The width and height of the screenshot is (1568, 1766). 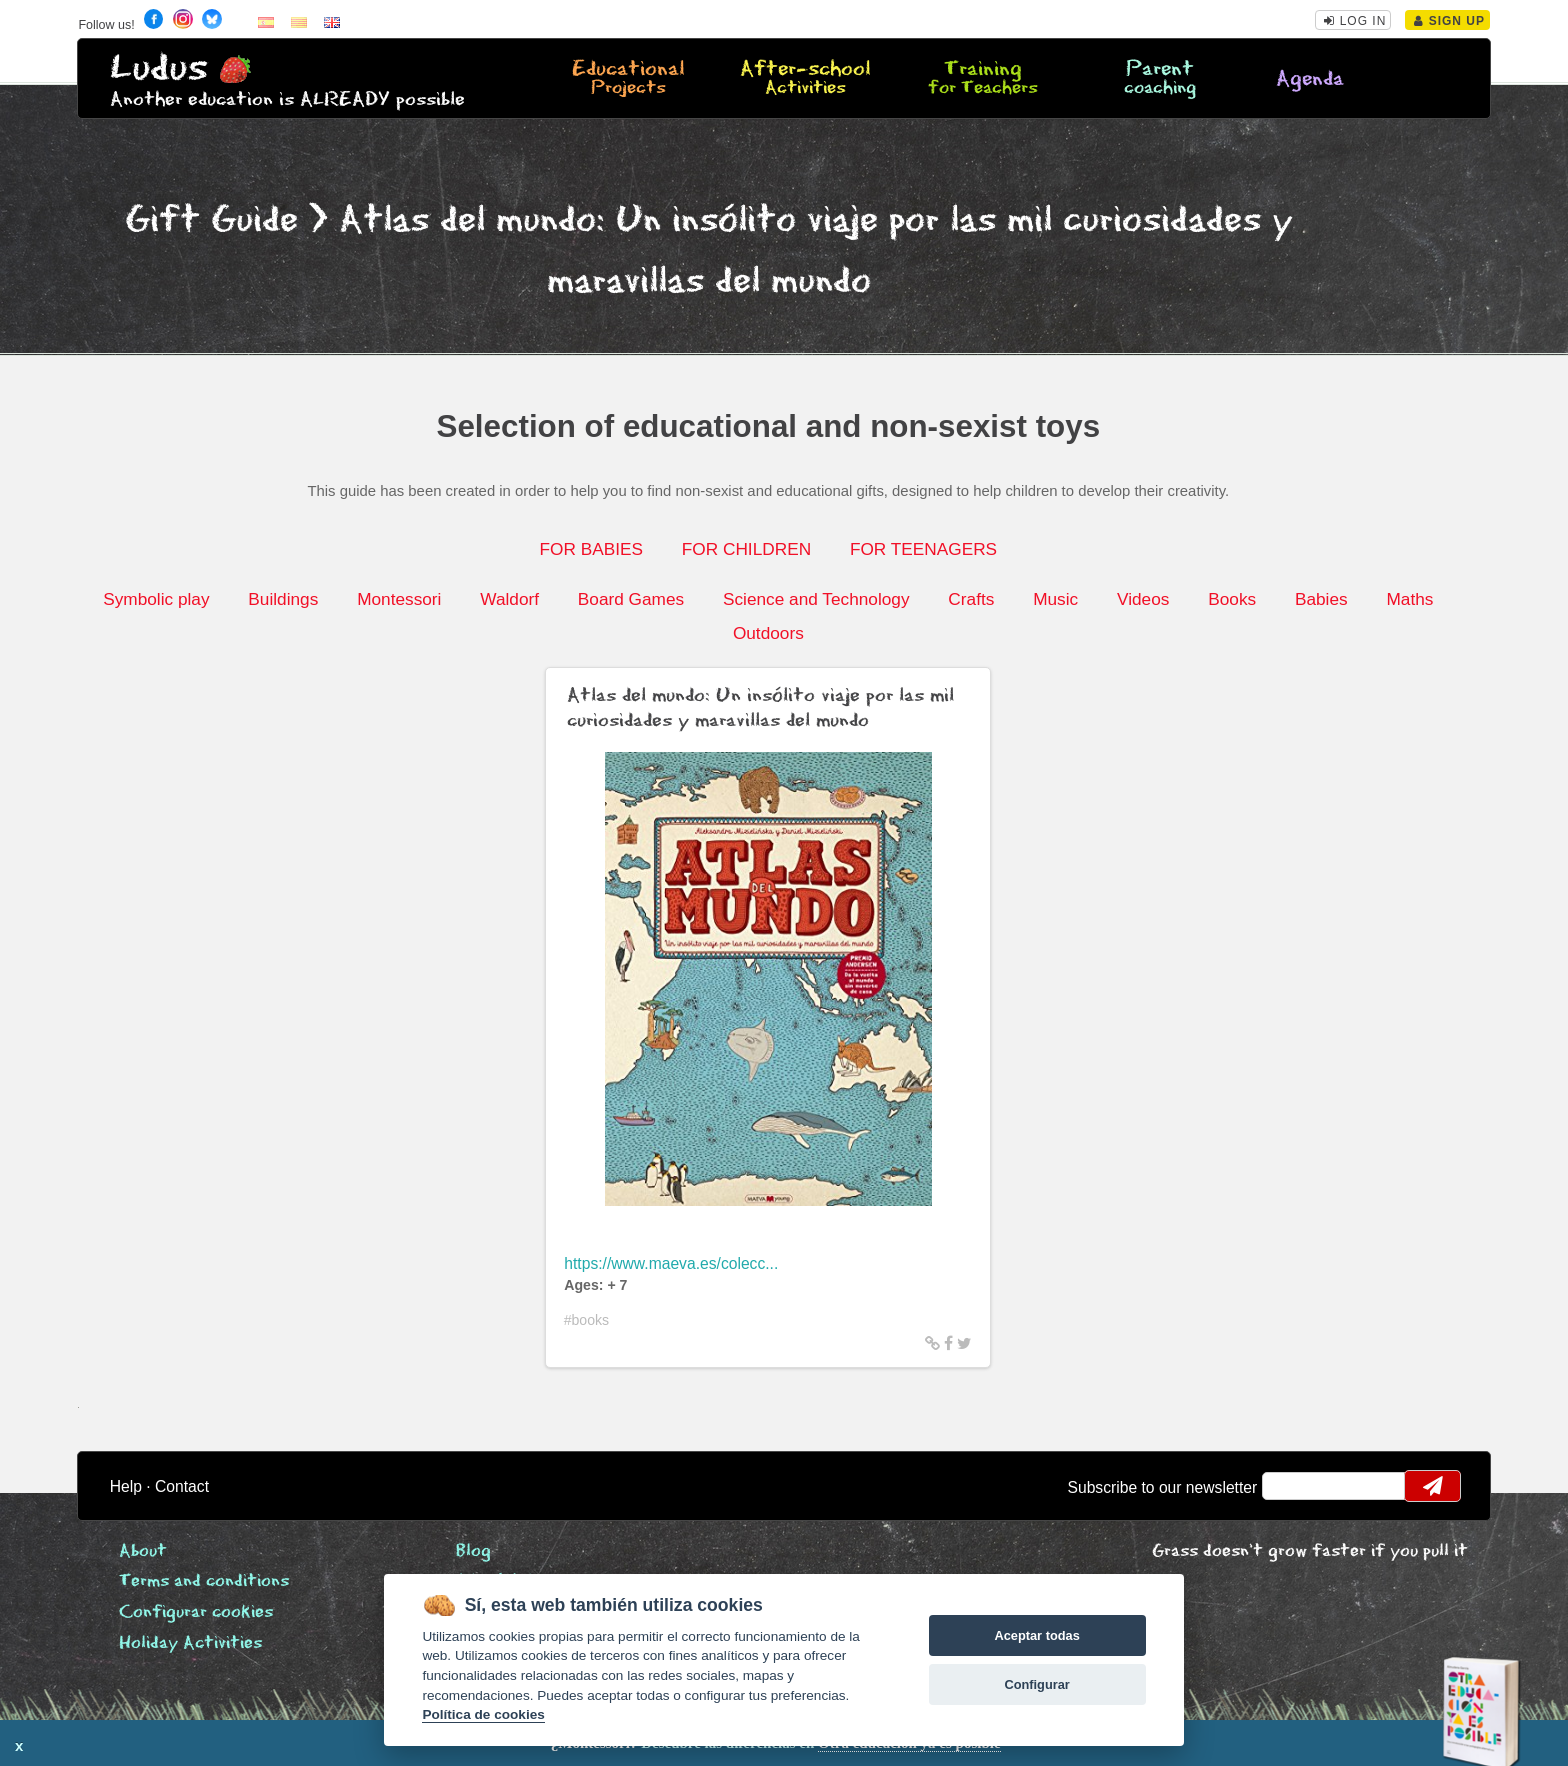 What do you see at coordinates (1290, 1486) in the screenshot?
I see `email` at bounding box center [1290, 1486].